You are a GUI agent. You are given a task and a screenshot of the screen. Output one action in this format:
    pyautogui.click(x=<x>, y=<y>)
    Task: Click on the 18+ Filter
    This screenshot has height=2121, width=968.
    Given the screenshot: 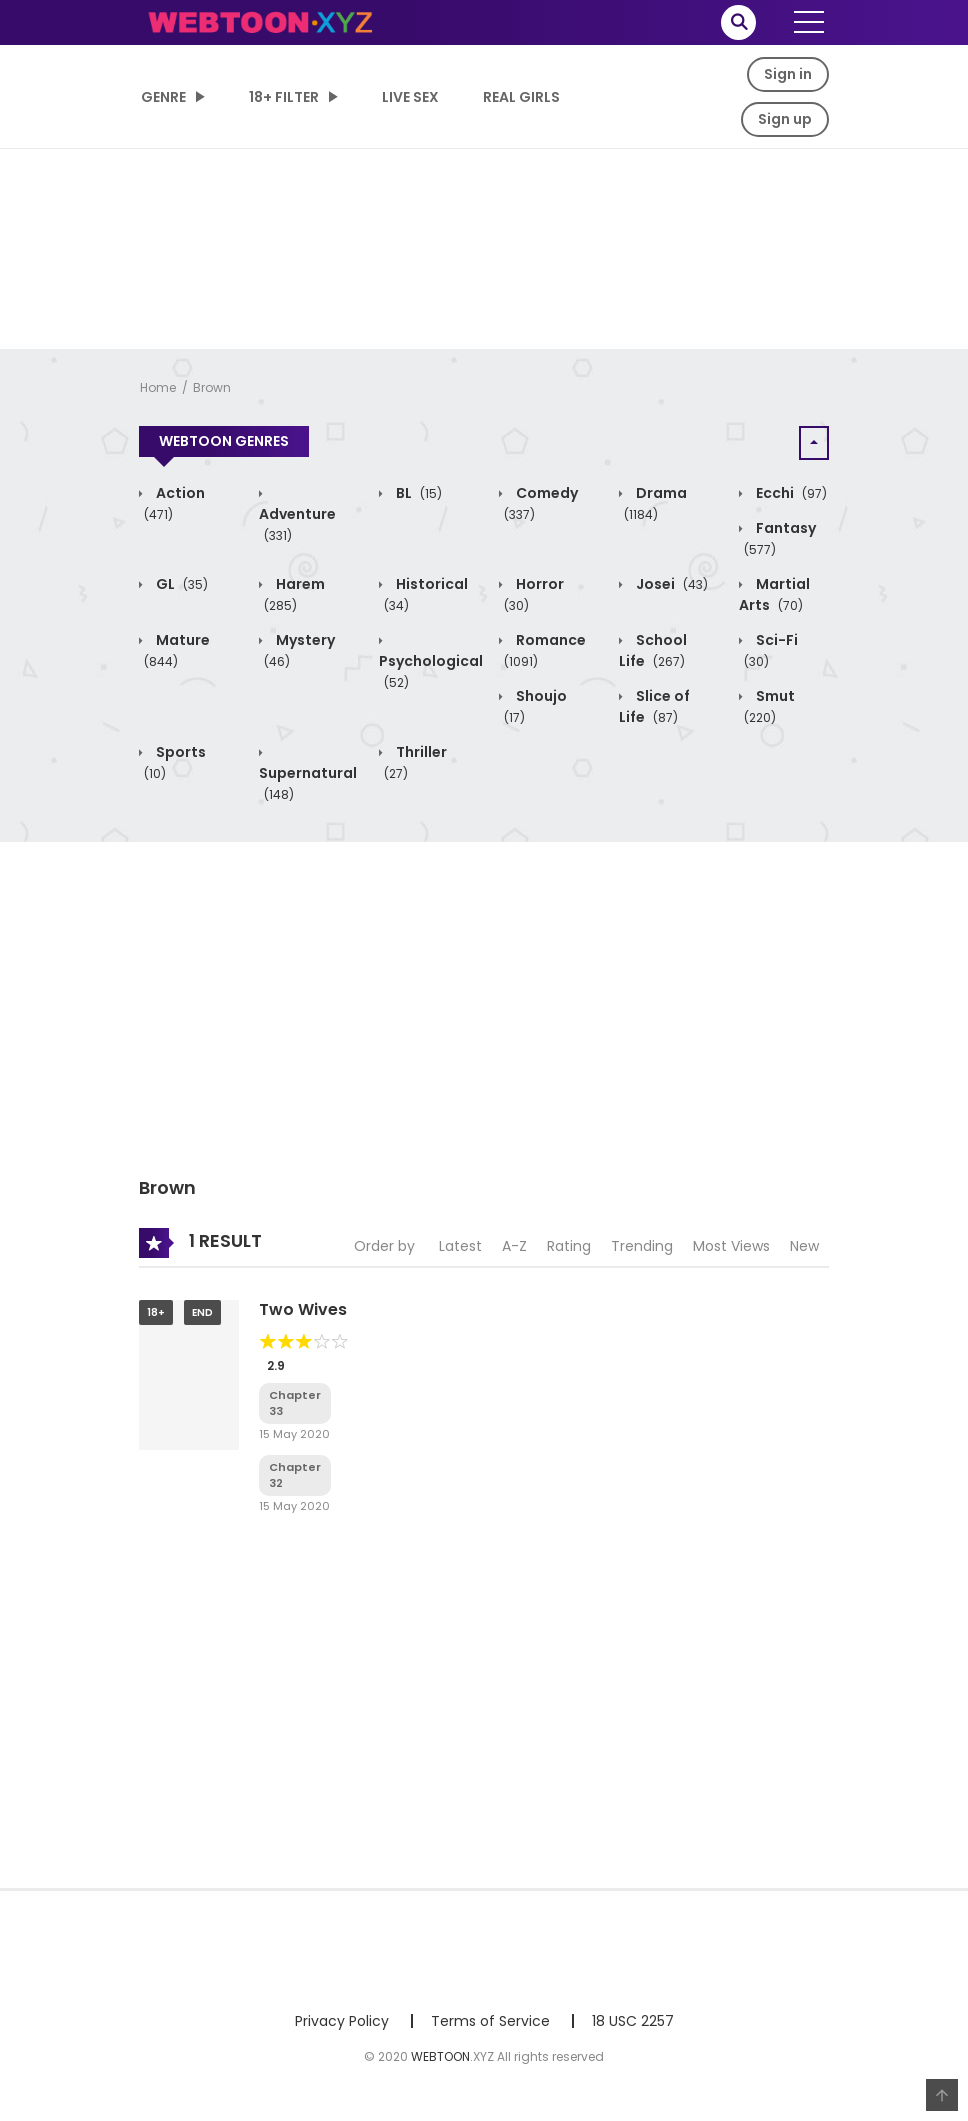 What is the action you would take?
    pyautogui.click(x=284, y=97)
    